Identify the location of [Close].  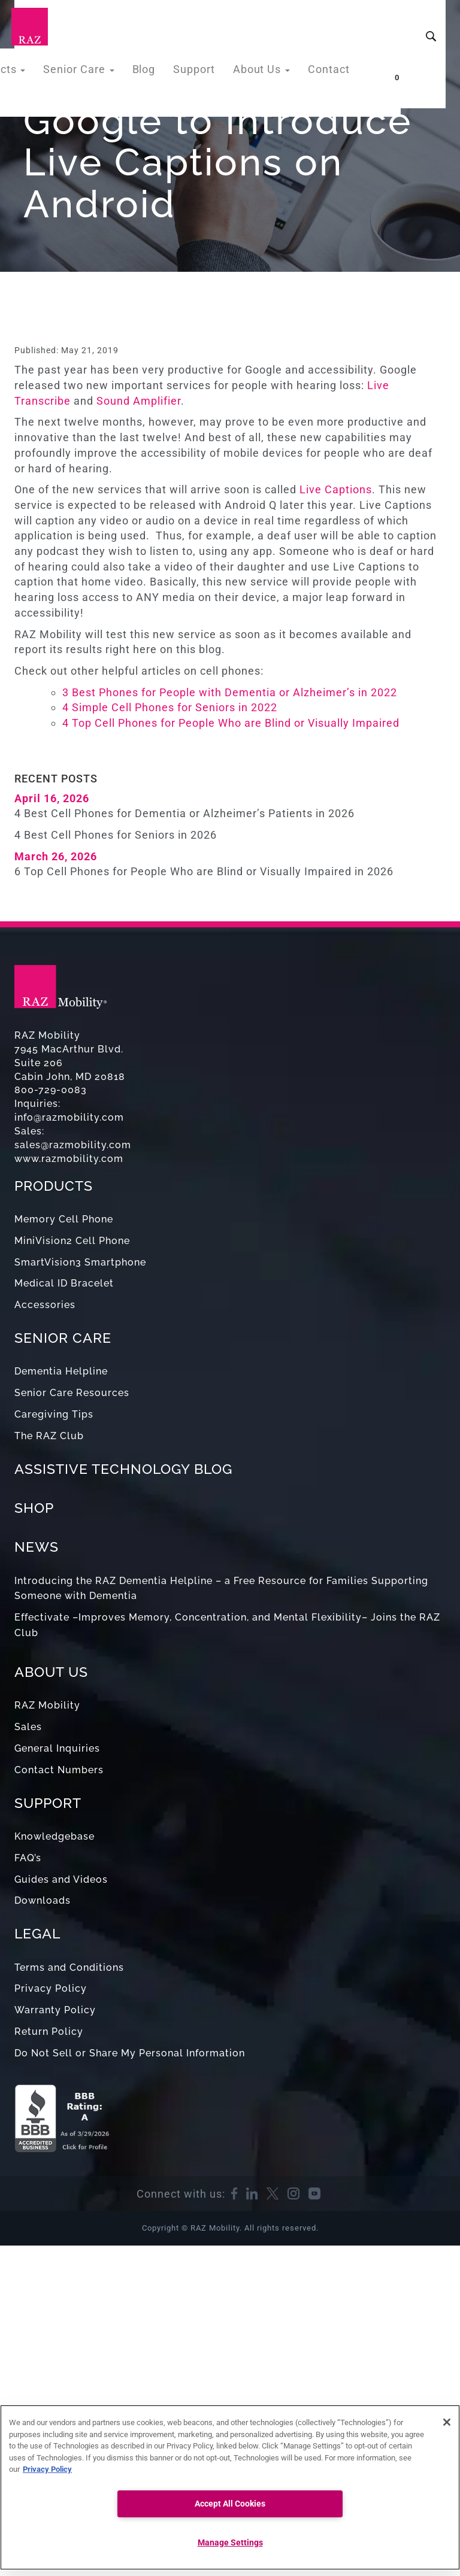
(447, 2422).